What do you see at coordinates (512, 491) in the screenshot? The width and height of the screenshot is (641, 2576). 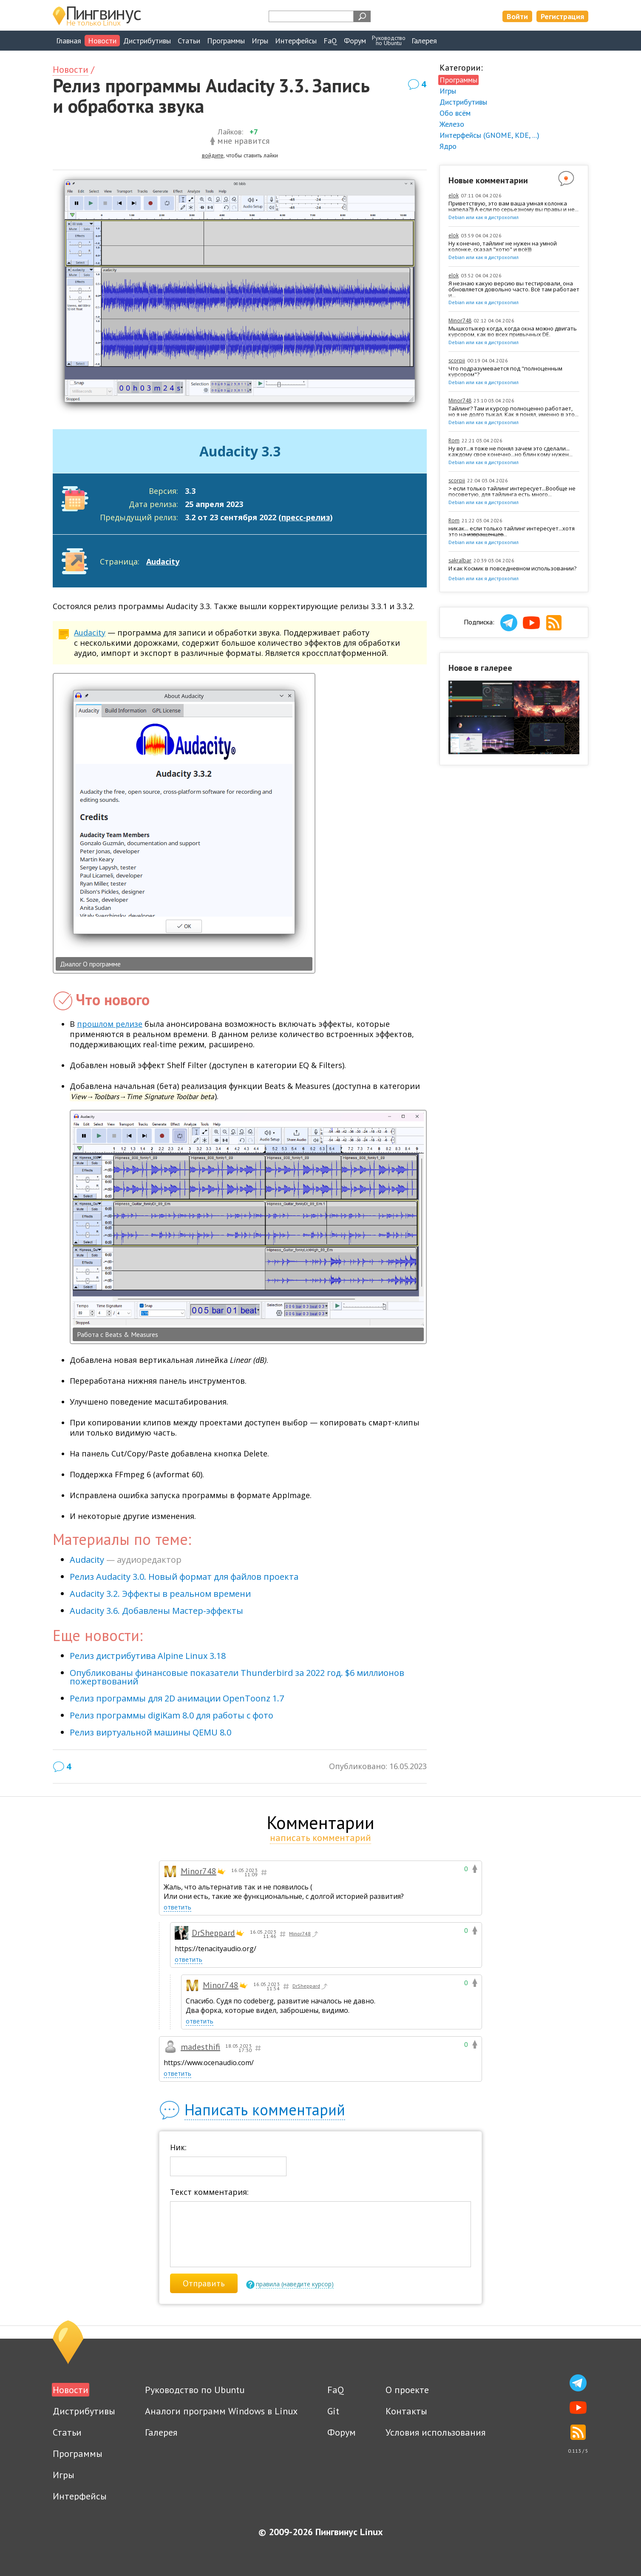 I see `> если только тайлинг интересует...Вообще не посоветую, для тайлинга есть много...` at bounding box center [512, 491].